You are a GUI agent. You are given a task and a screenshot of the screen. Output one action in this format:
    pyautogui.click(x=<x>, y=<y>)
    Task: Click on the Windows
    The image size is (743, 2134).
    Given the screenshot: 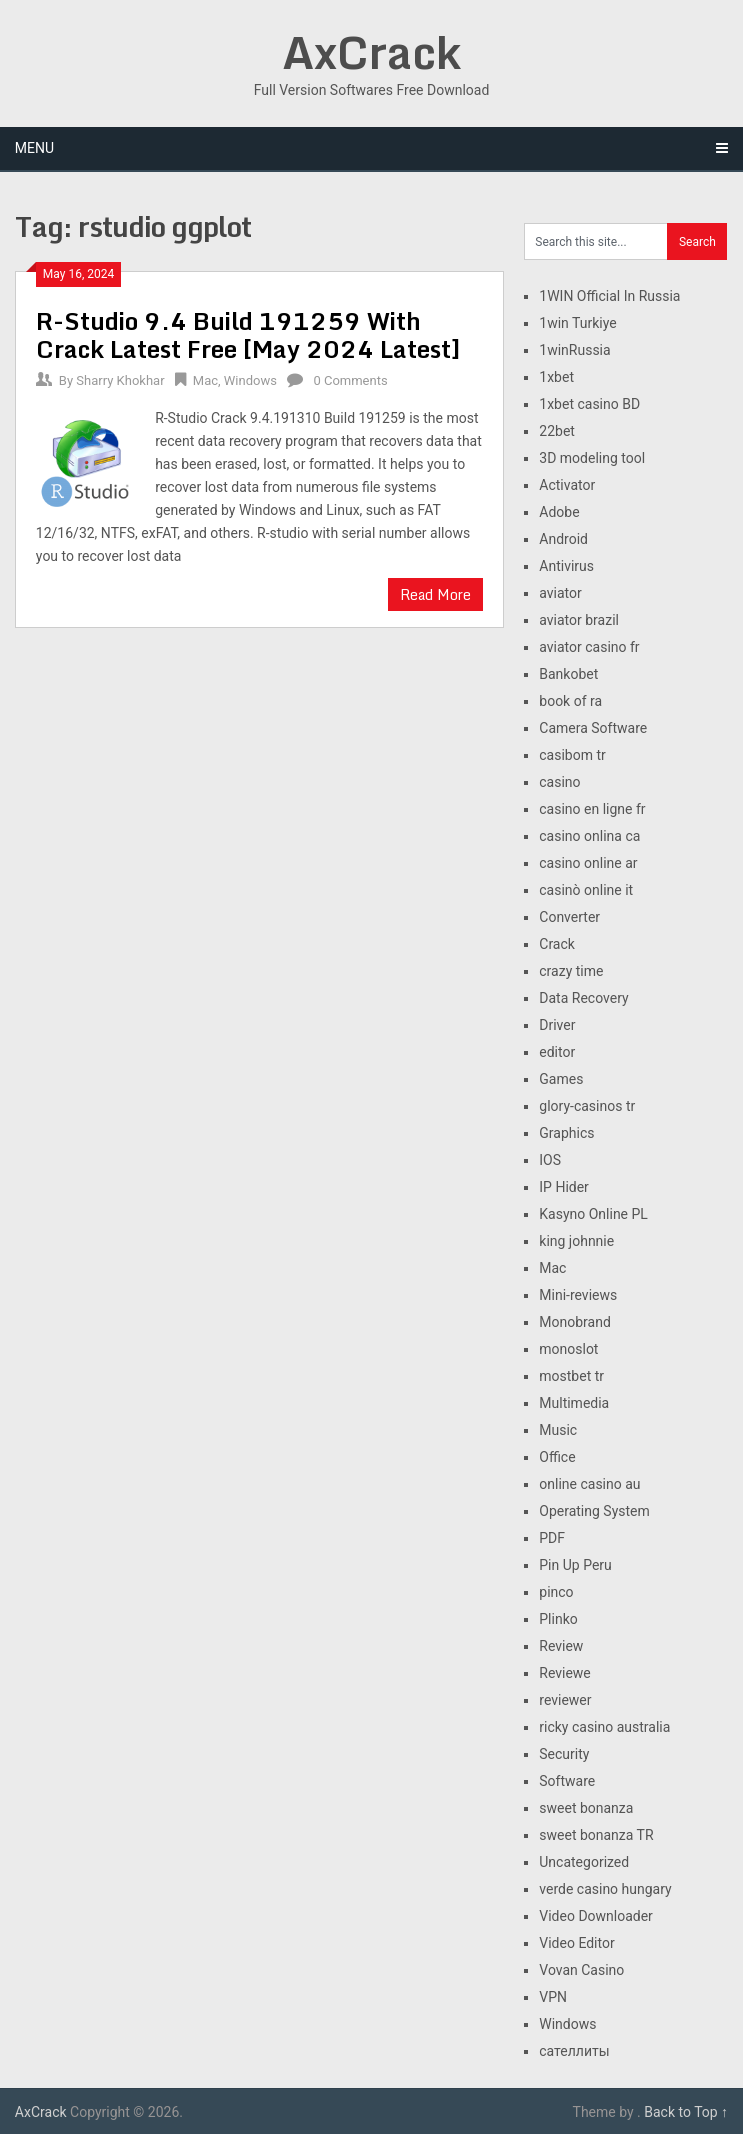 What is the action you would take?
    pyautogui.click(x=250, y=380)
    